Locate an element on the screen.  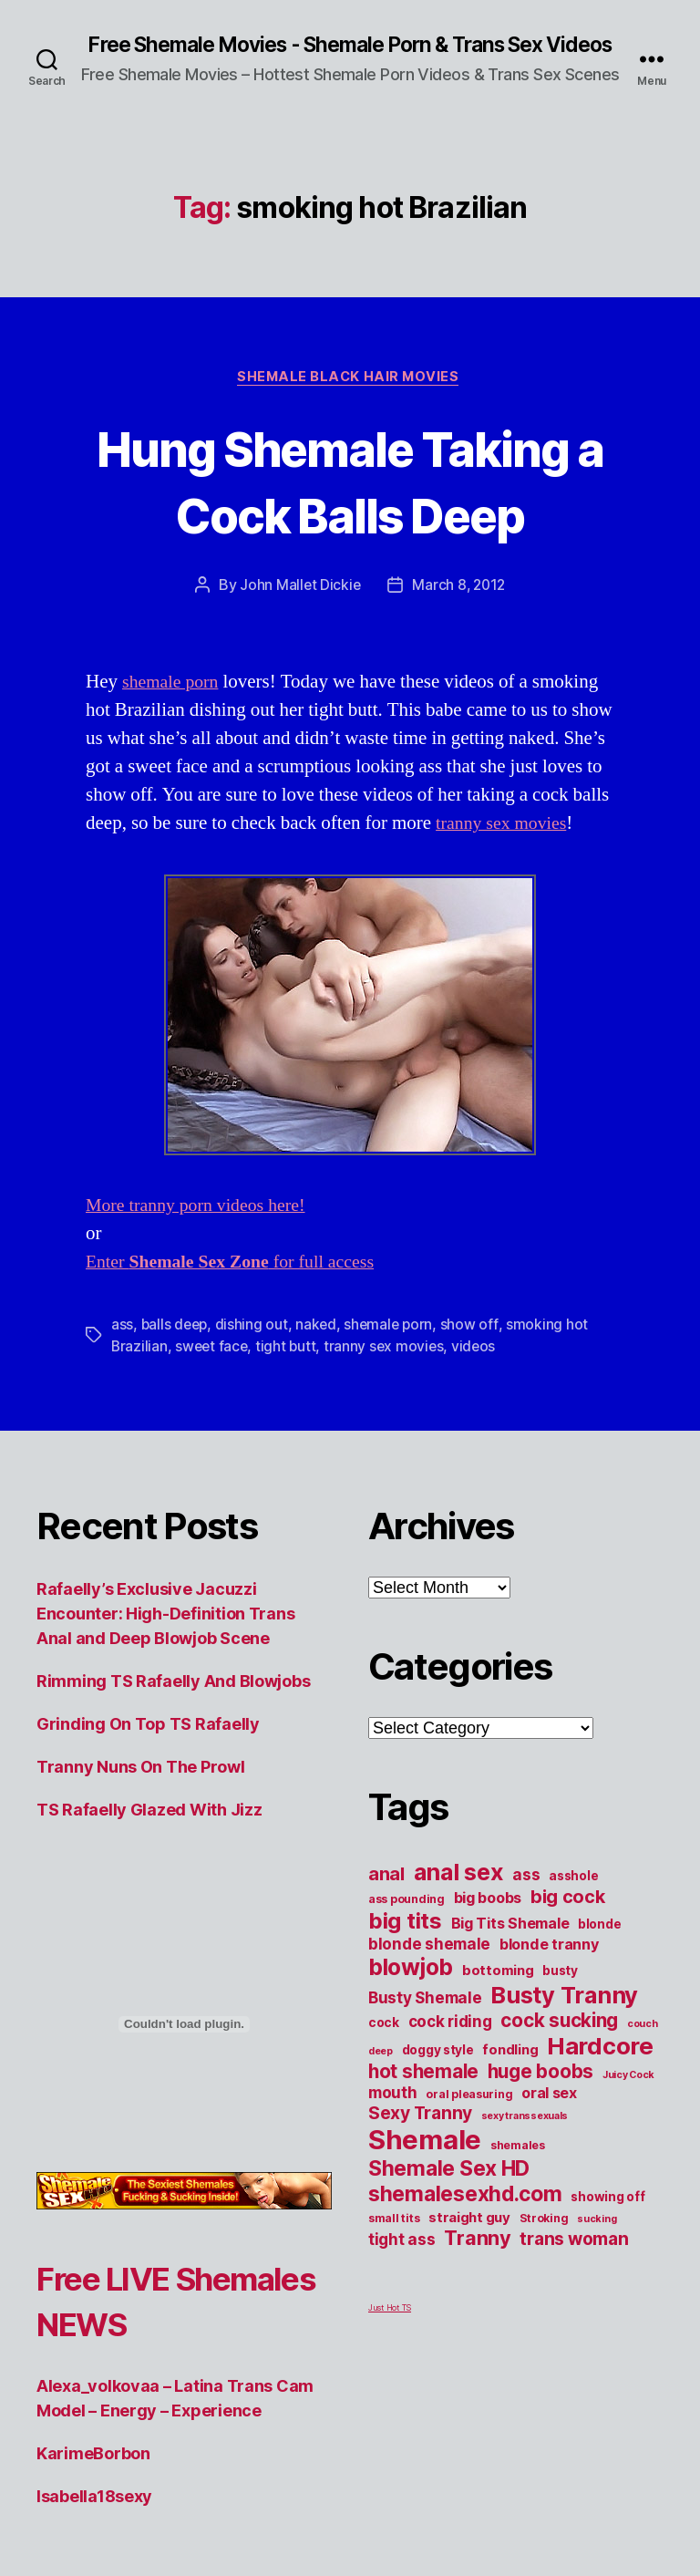
Stroking is located at coordinates (544, 2243).